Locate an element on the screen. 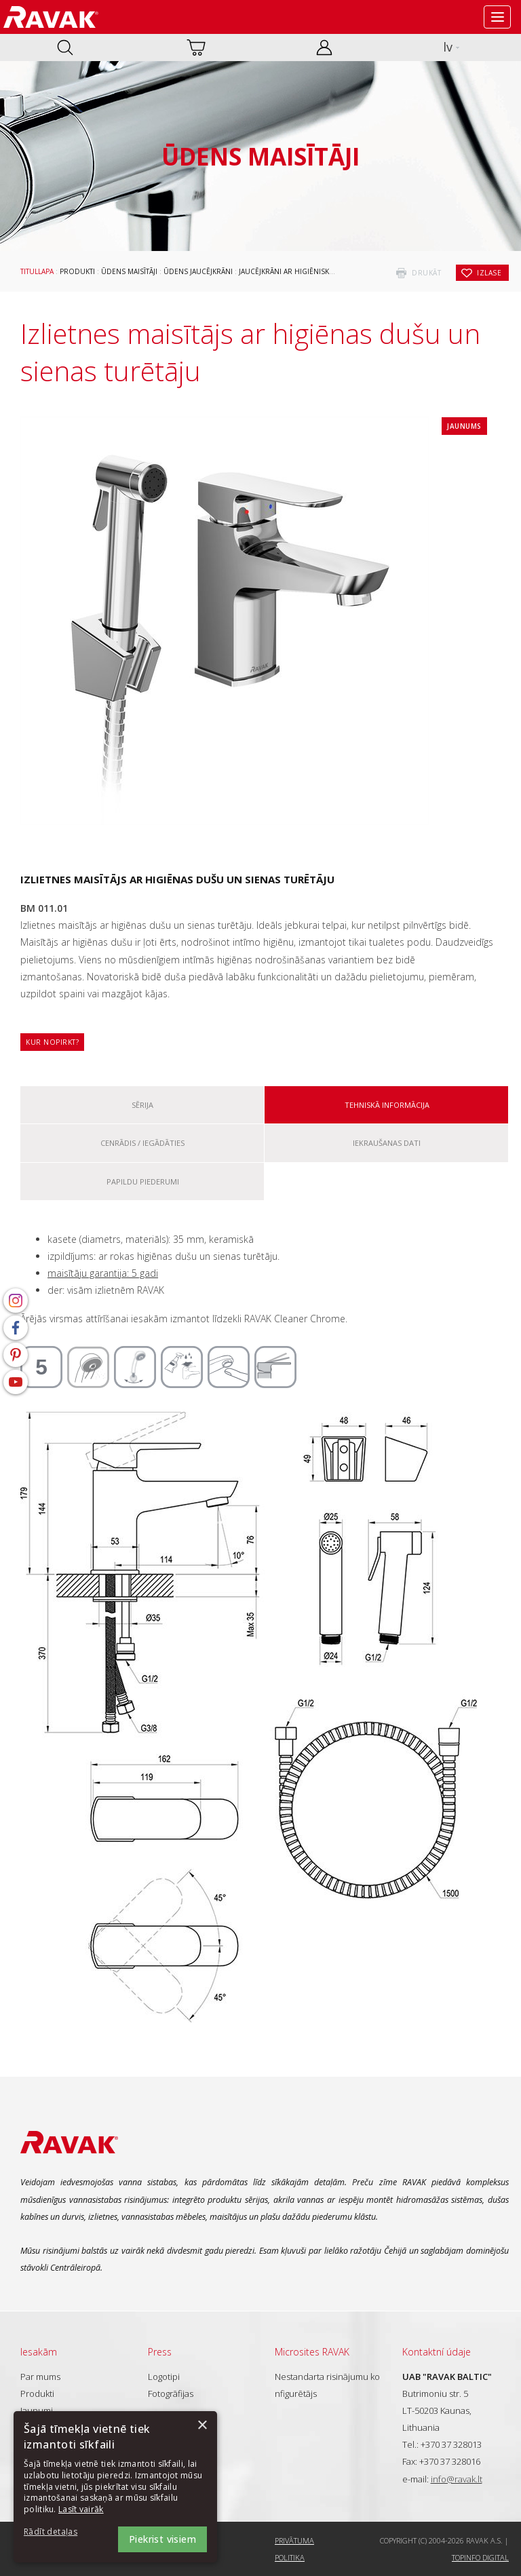 This screenshot has height=2576, width=521. Ūdens jaucējkrāni is located at coordinates (198, 271).